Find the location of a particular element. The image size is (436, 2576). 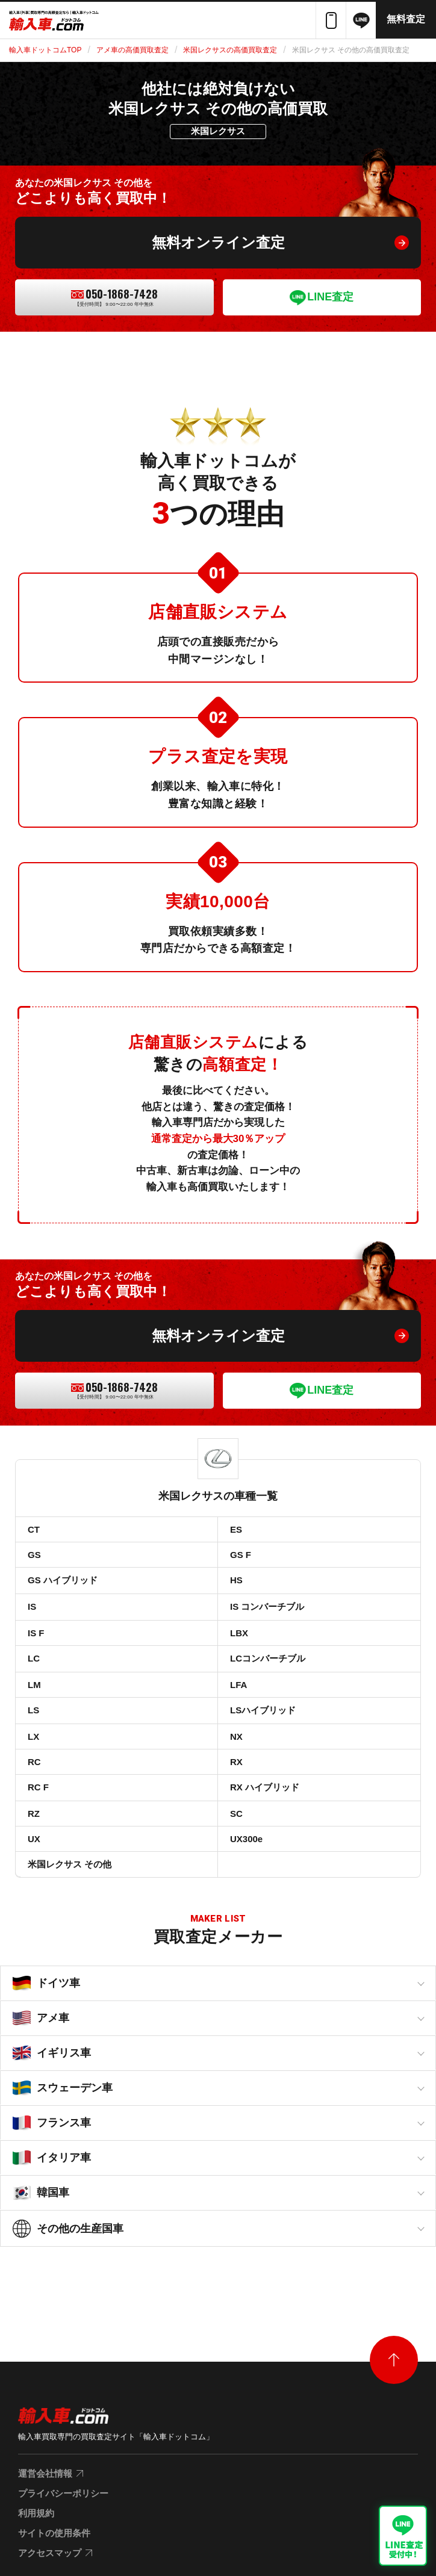

SC is located at coordinates (236, 1813).